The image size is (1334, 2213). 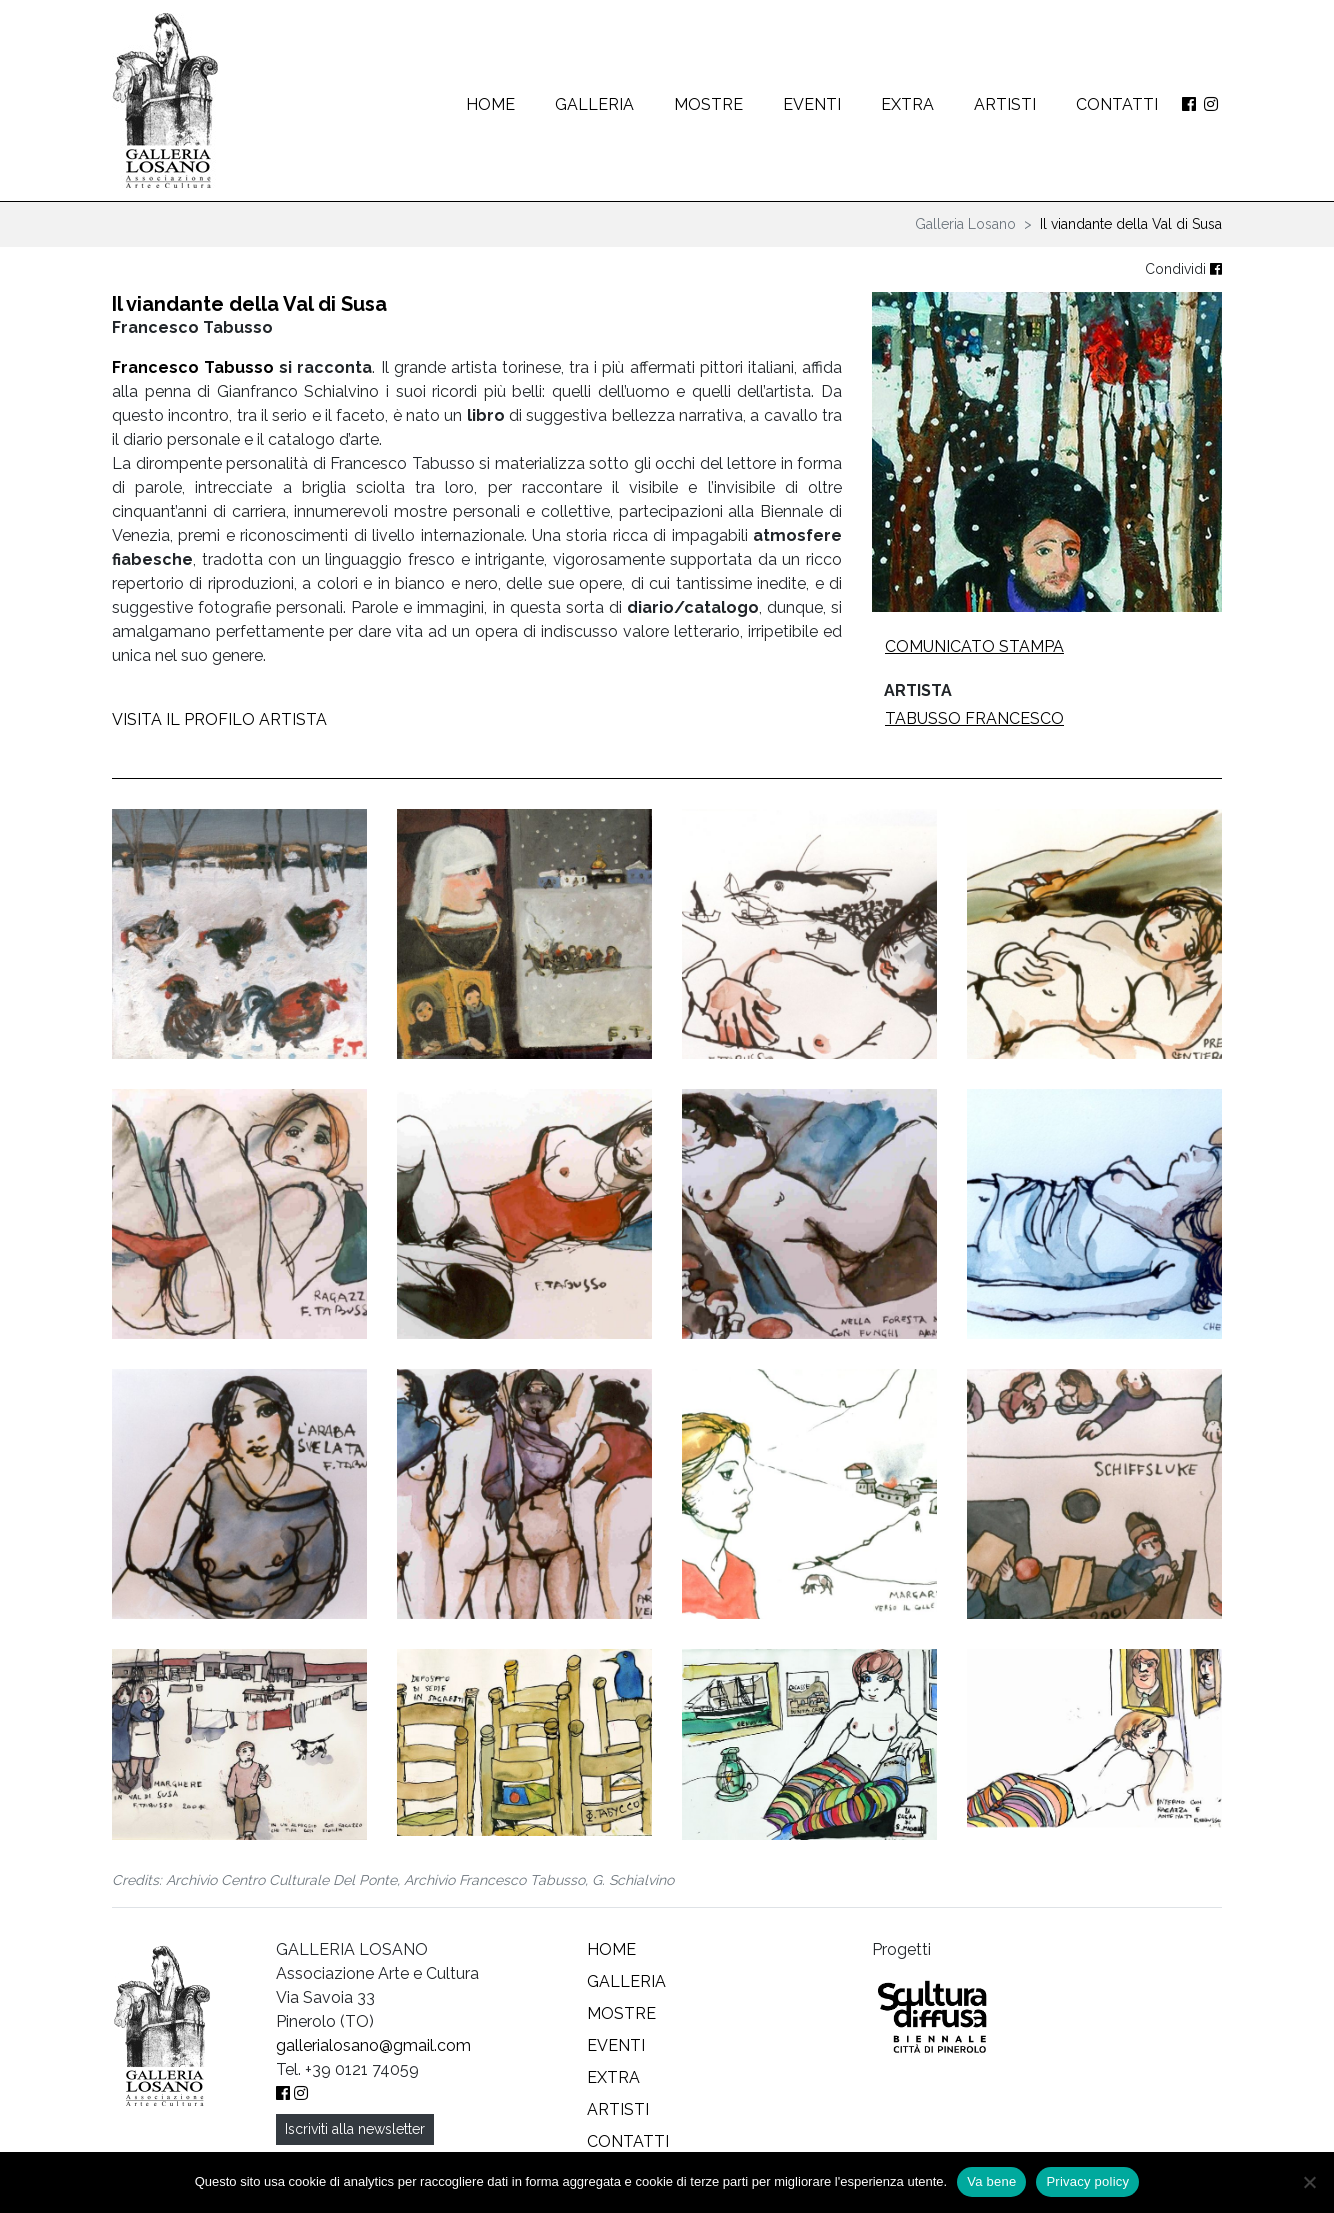 What do you see at coordinates (219, 719) in the screenshot?
I see `VISITA IL PROFILO ARTISTA` at bounding box center [219, 719].